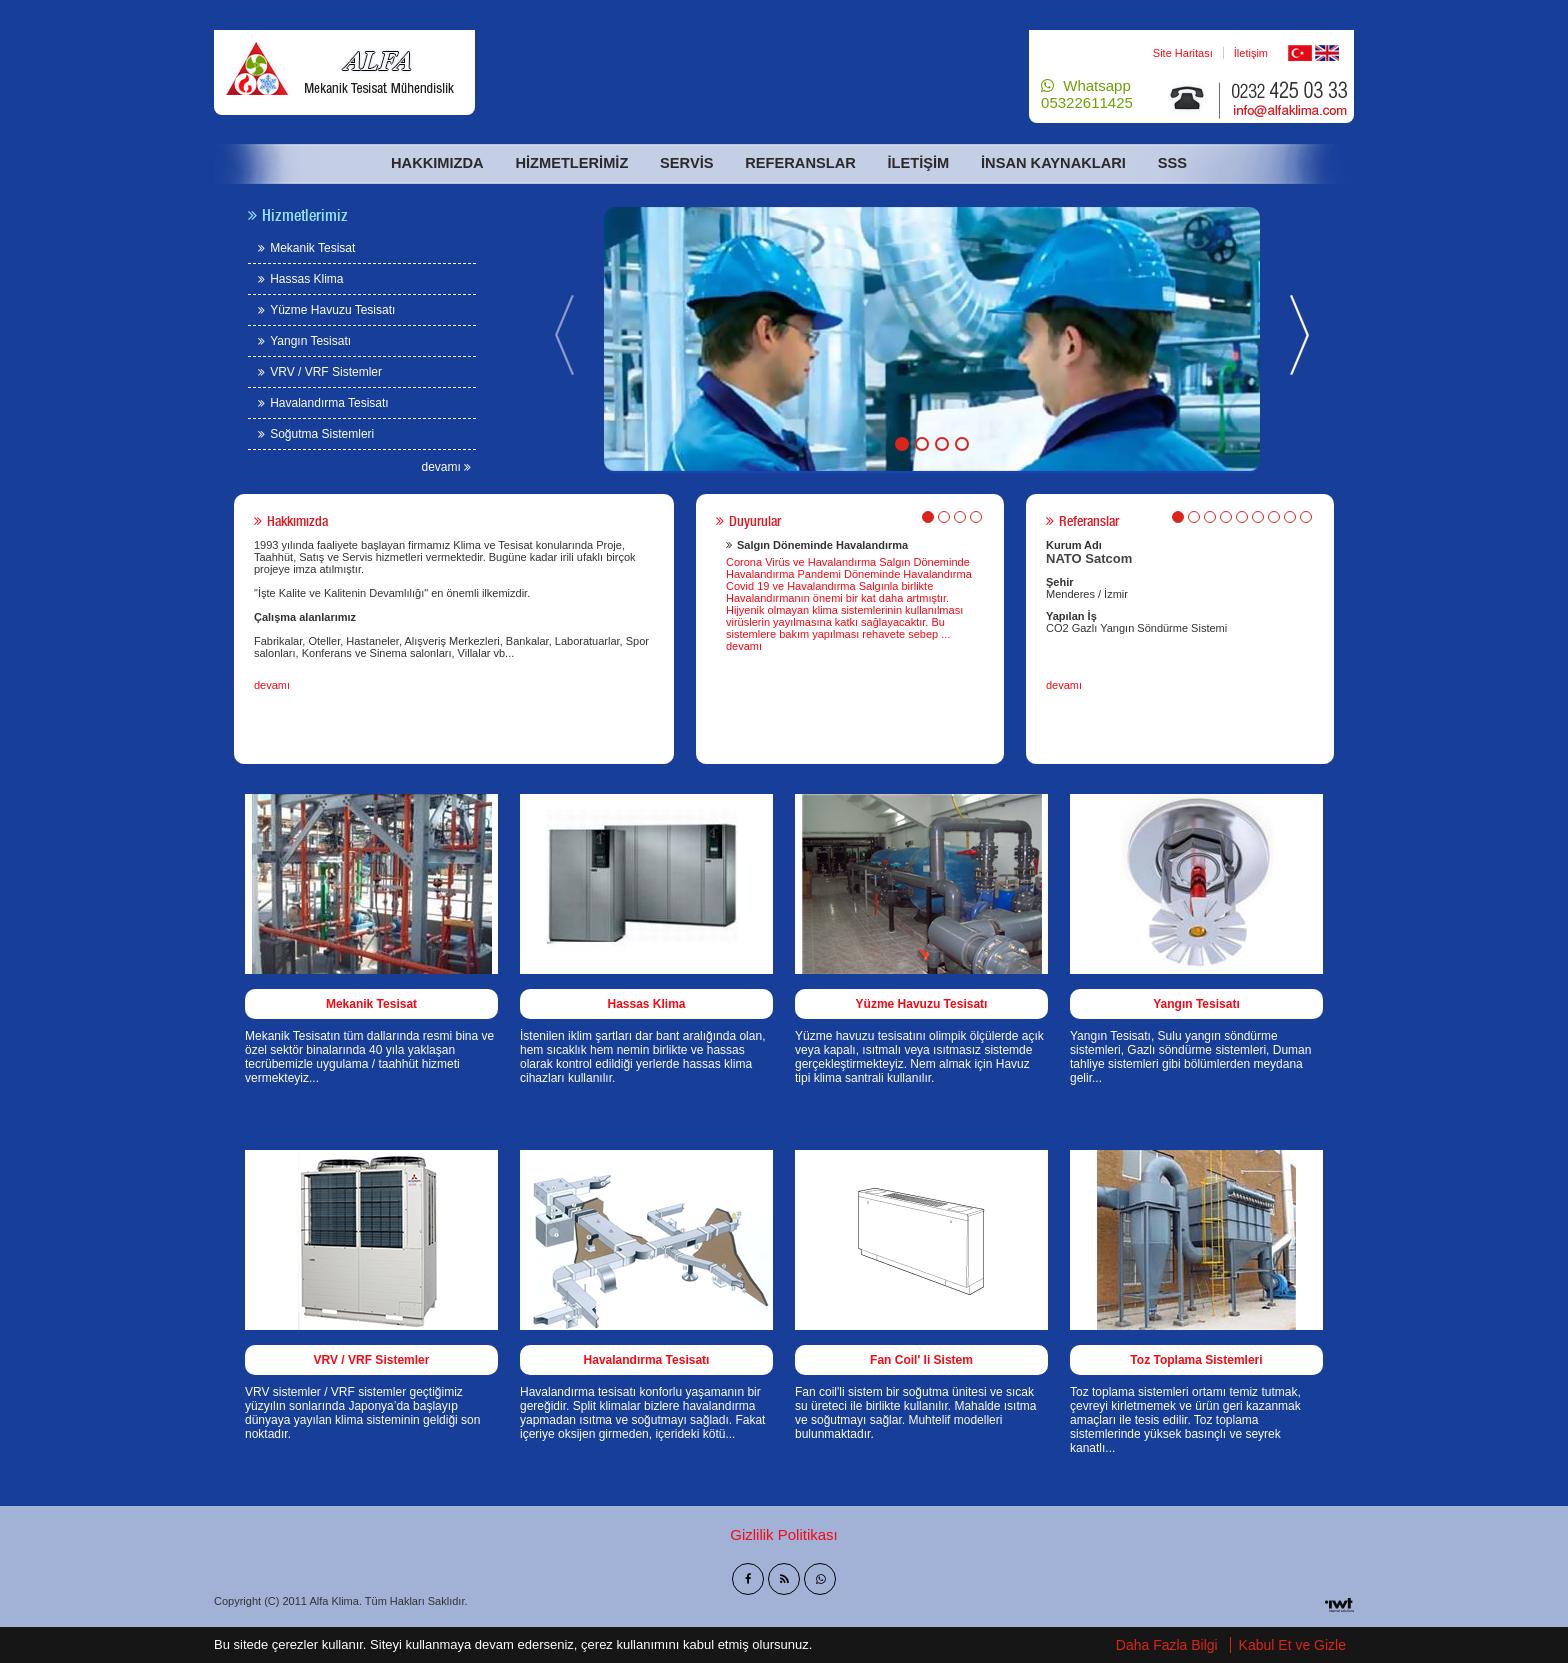  Describe the element at coordinates (572, 163) in the screenshot. I see `Hizmetlerimiz` at that location.